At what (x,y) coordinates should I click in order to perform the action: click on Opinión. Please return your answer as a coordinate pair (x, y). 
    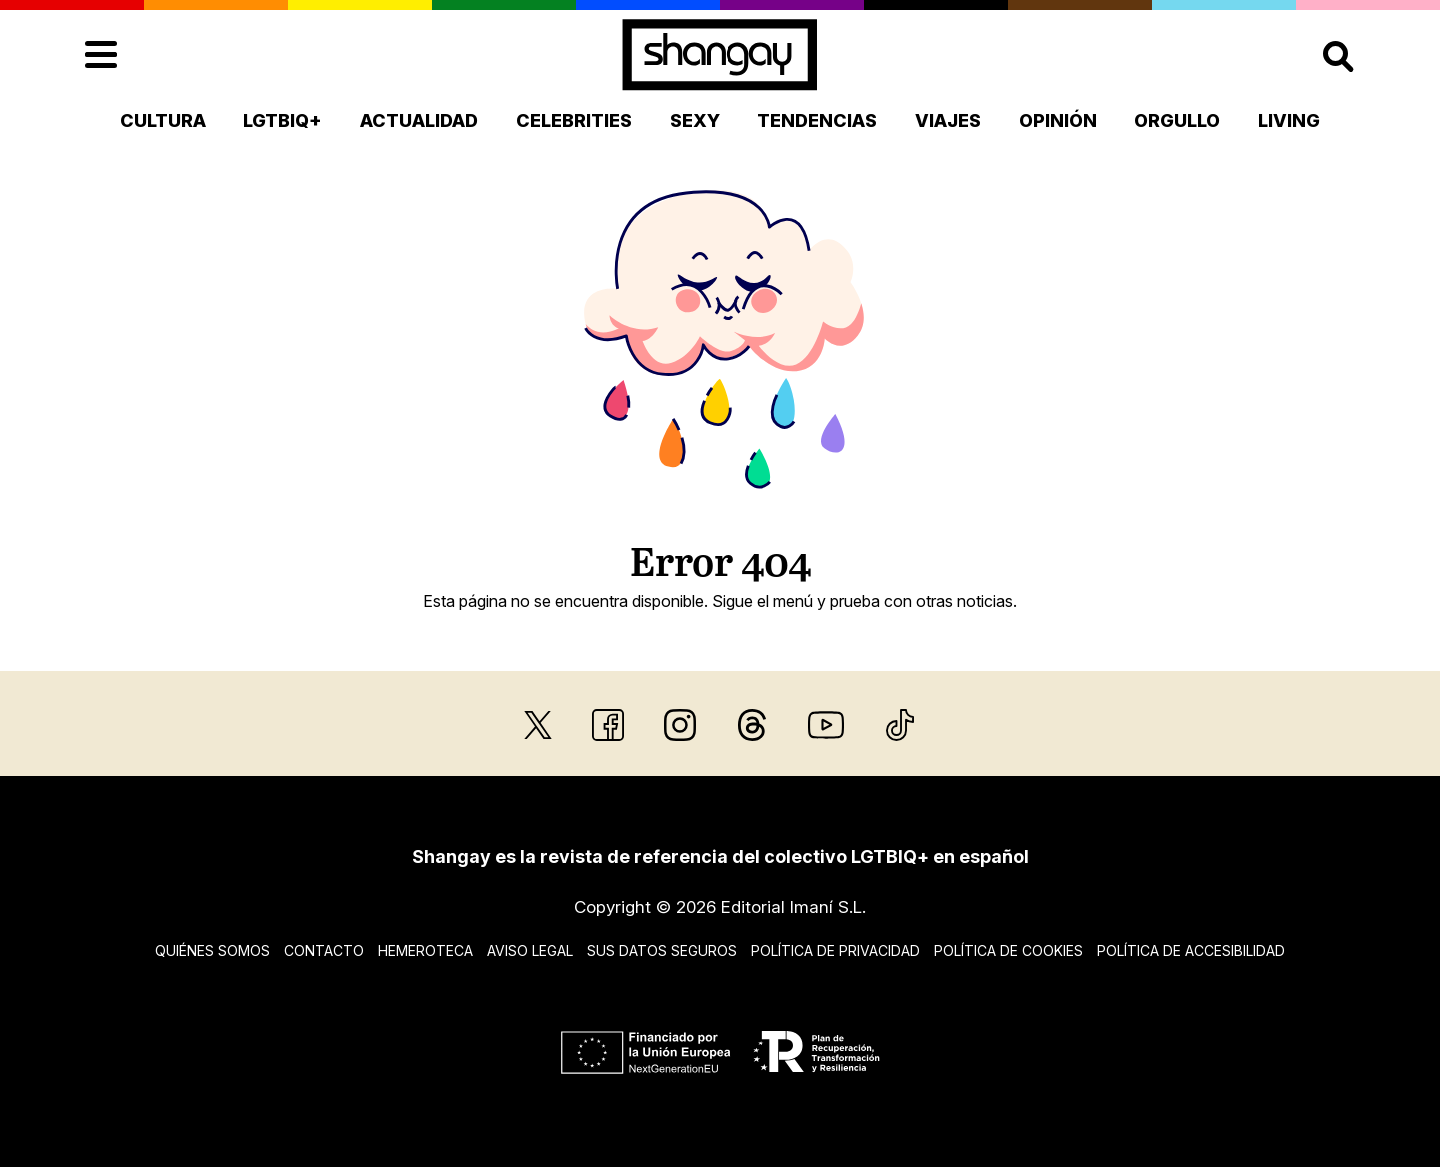
    Looking at the image, I should click on (1058, 120).